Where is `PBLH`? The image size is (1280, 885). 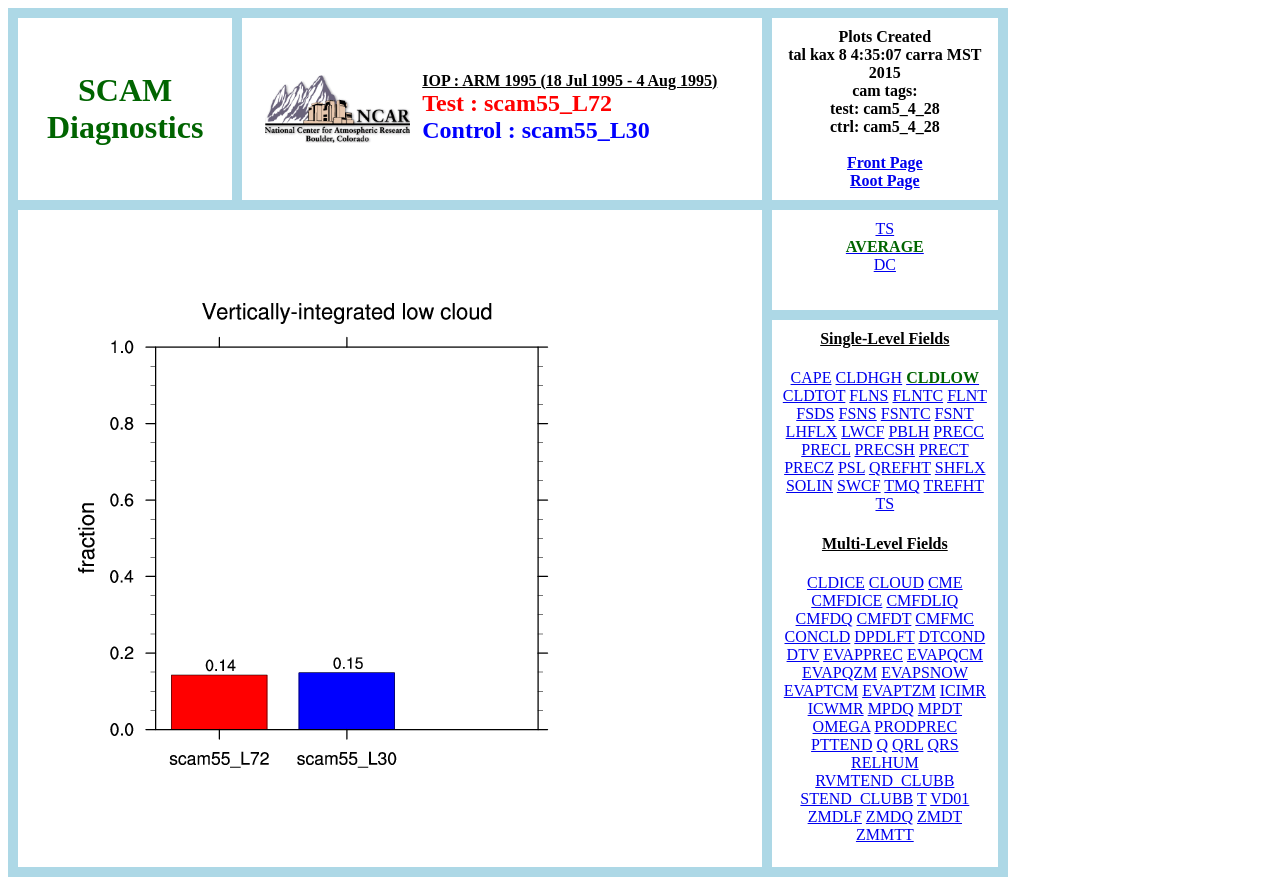
PBLH is located at coordinates (908, 431).